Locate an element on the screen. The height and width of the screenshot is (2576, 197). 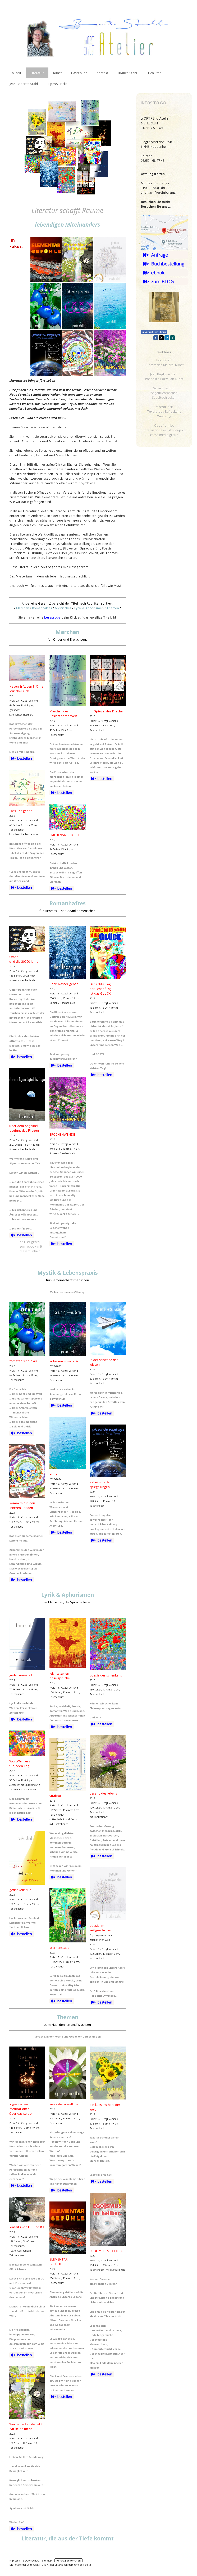
Mit Facebook verbinden is located at coordinates (154, 331).